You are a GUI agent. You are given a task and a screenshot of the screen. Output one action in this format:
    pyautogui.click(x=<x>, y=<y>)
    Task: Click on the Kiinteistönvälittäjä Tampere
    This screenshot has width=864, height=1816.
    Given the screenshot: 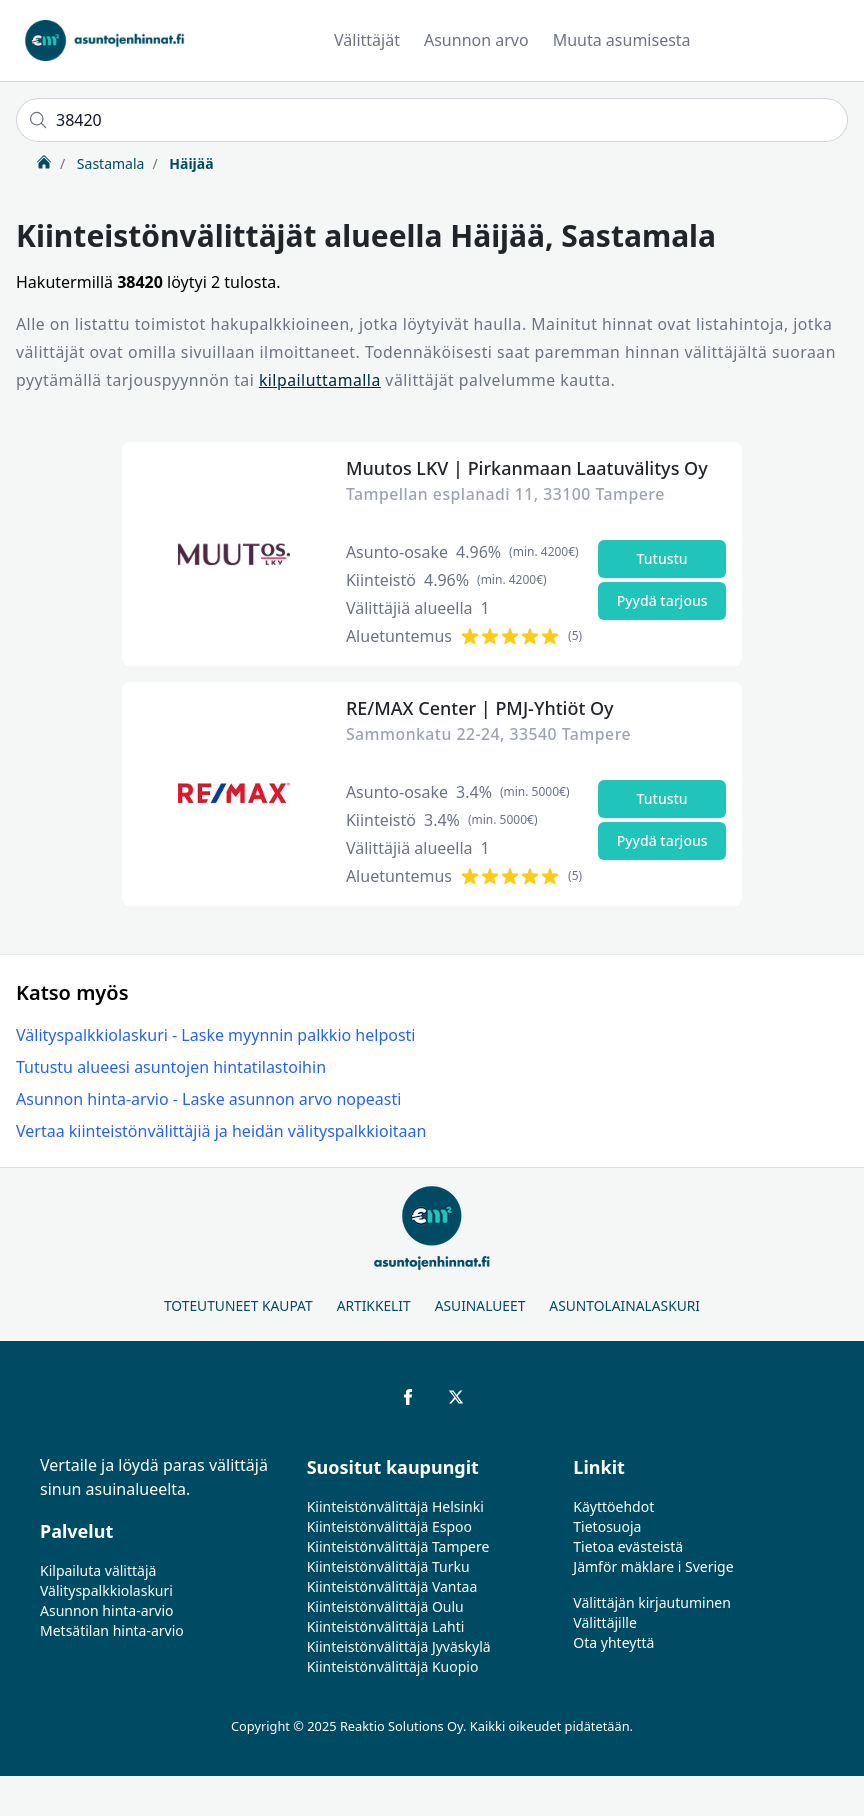 What is the action you would take?
    pyautogui.click(x=398, y=1546)
    